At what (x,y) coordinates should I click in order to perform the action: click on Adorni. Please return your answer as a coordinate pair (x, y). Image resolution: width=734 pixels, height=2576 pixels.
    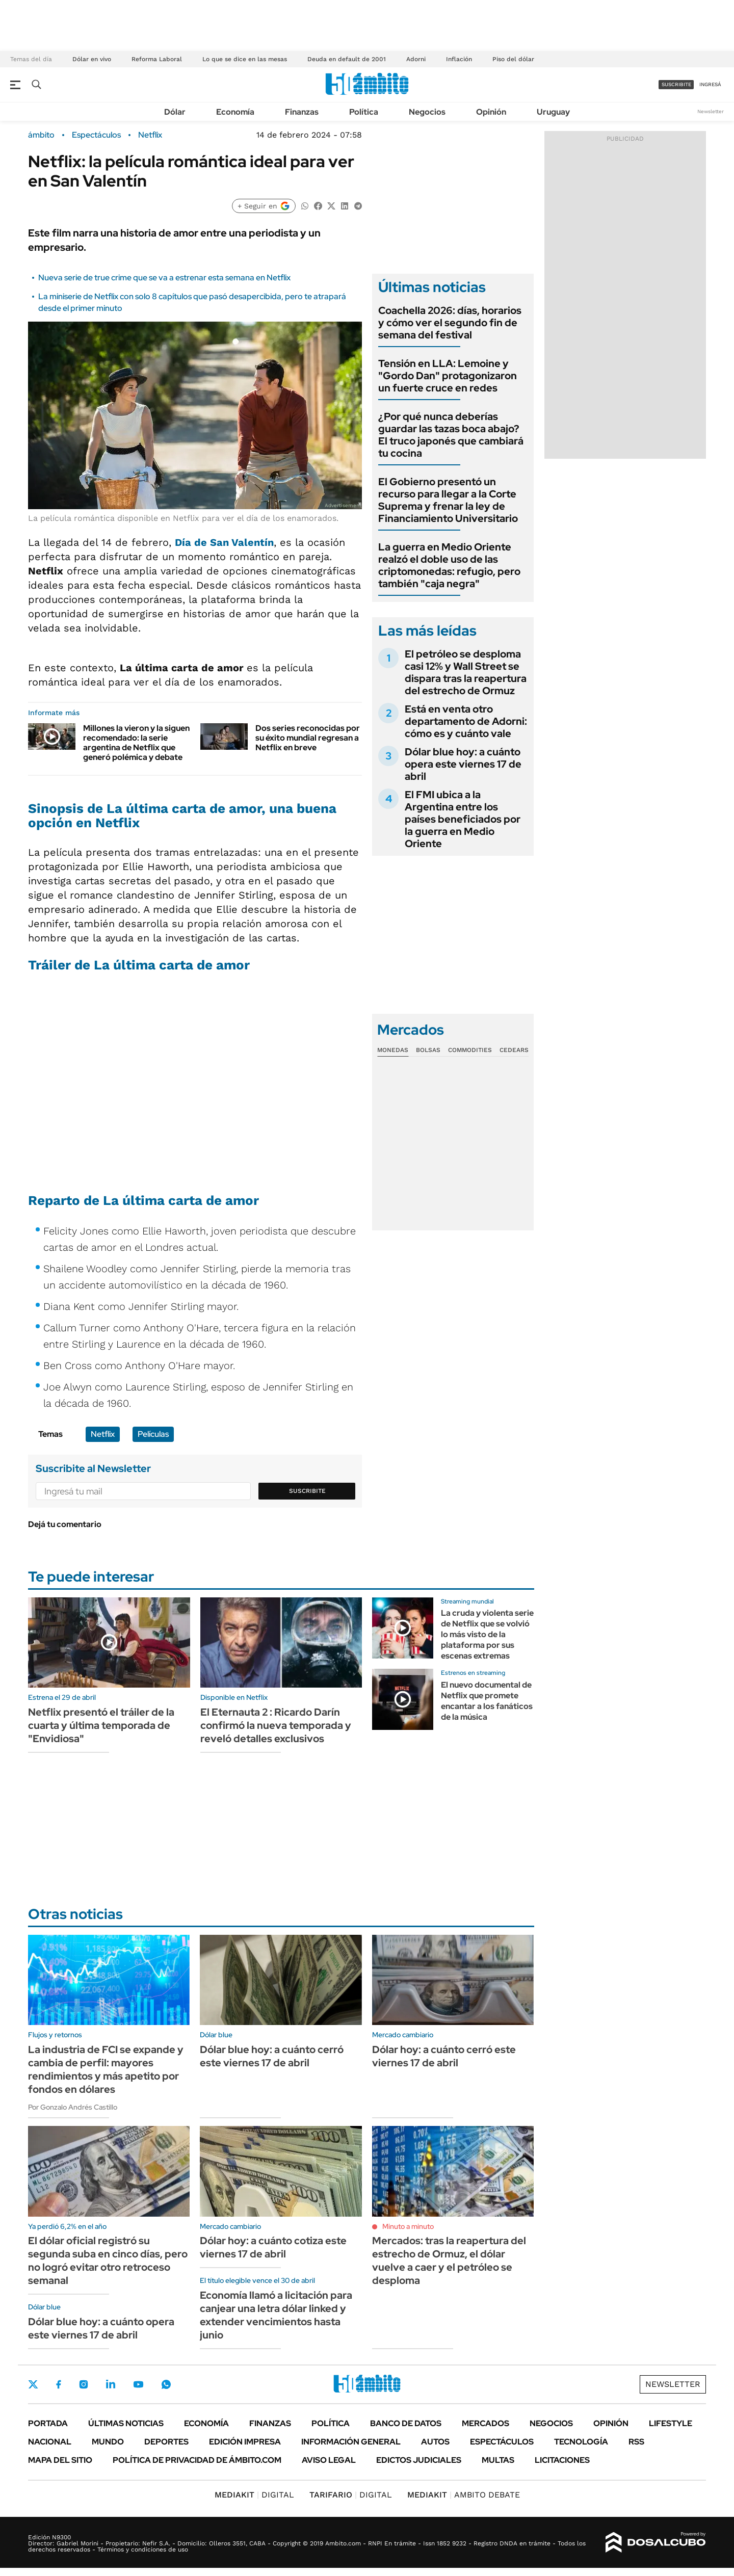
    Looking at the image, I should click on (416, 59).